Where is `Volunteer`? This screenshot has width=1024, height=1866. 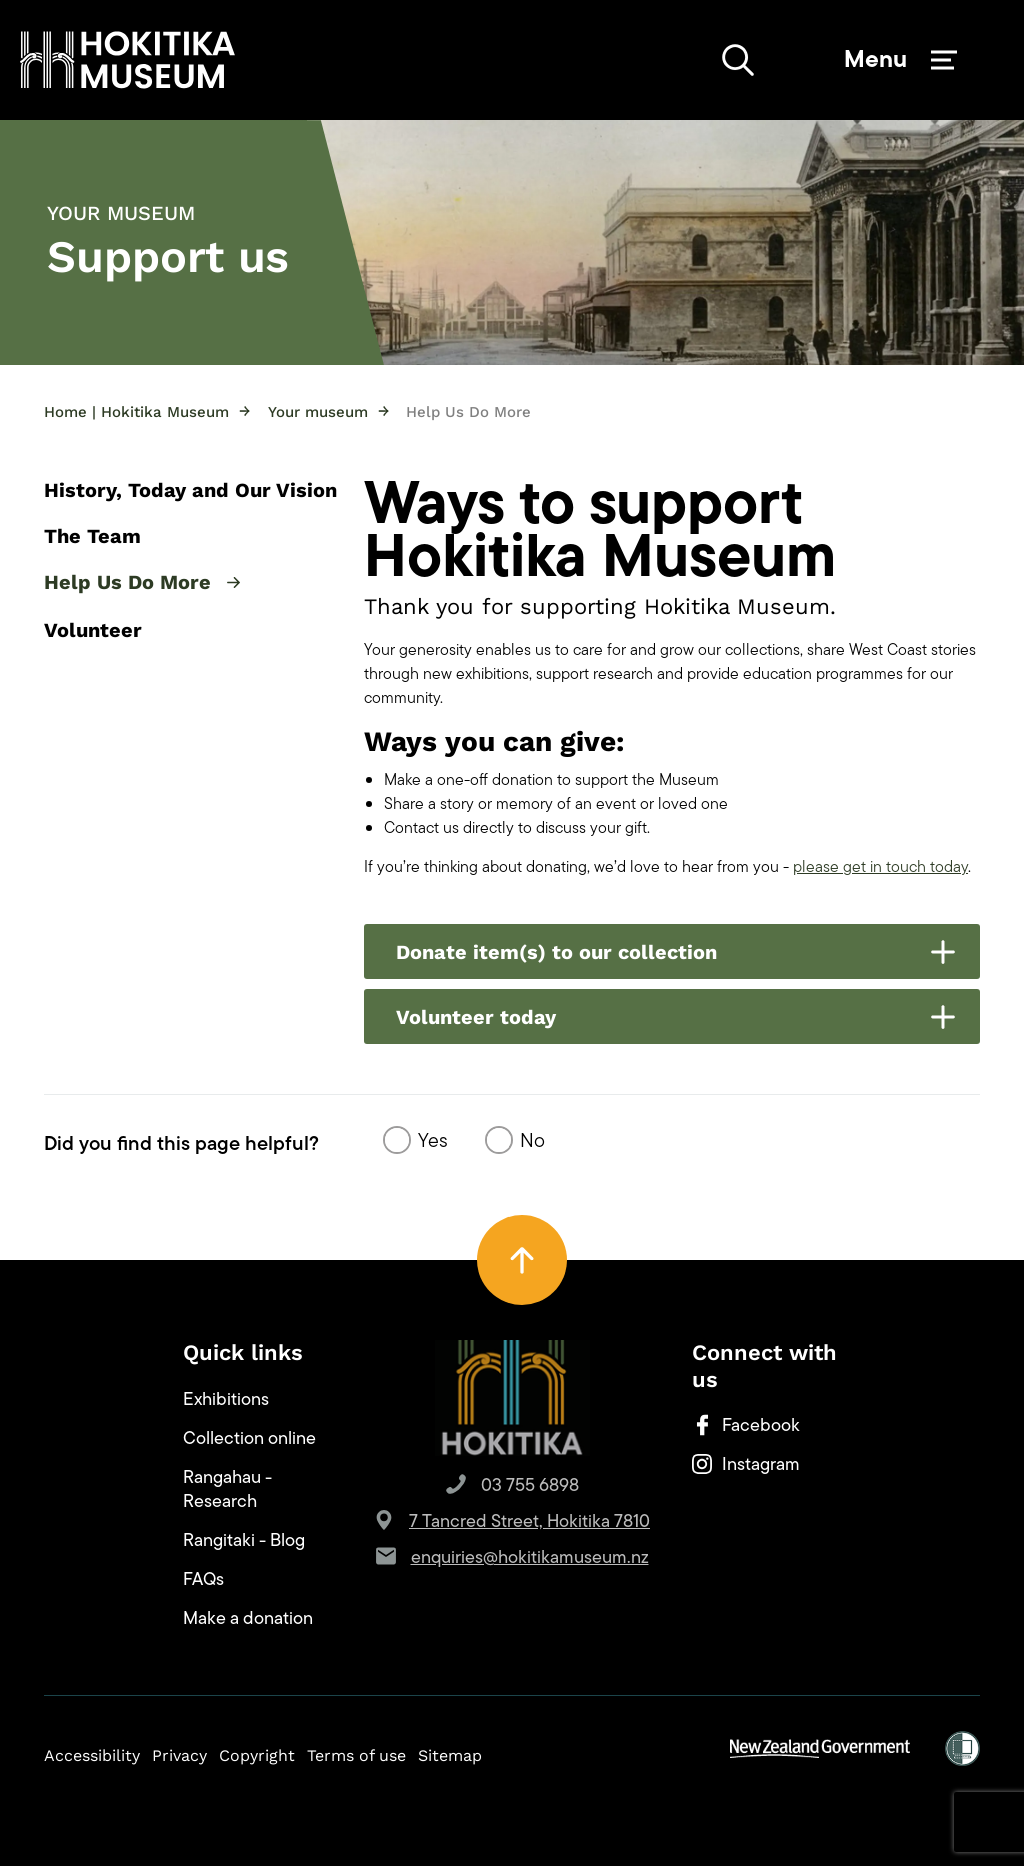
Volunteer is located at coordinates (93, 630).